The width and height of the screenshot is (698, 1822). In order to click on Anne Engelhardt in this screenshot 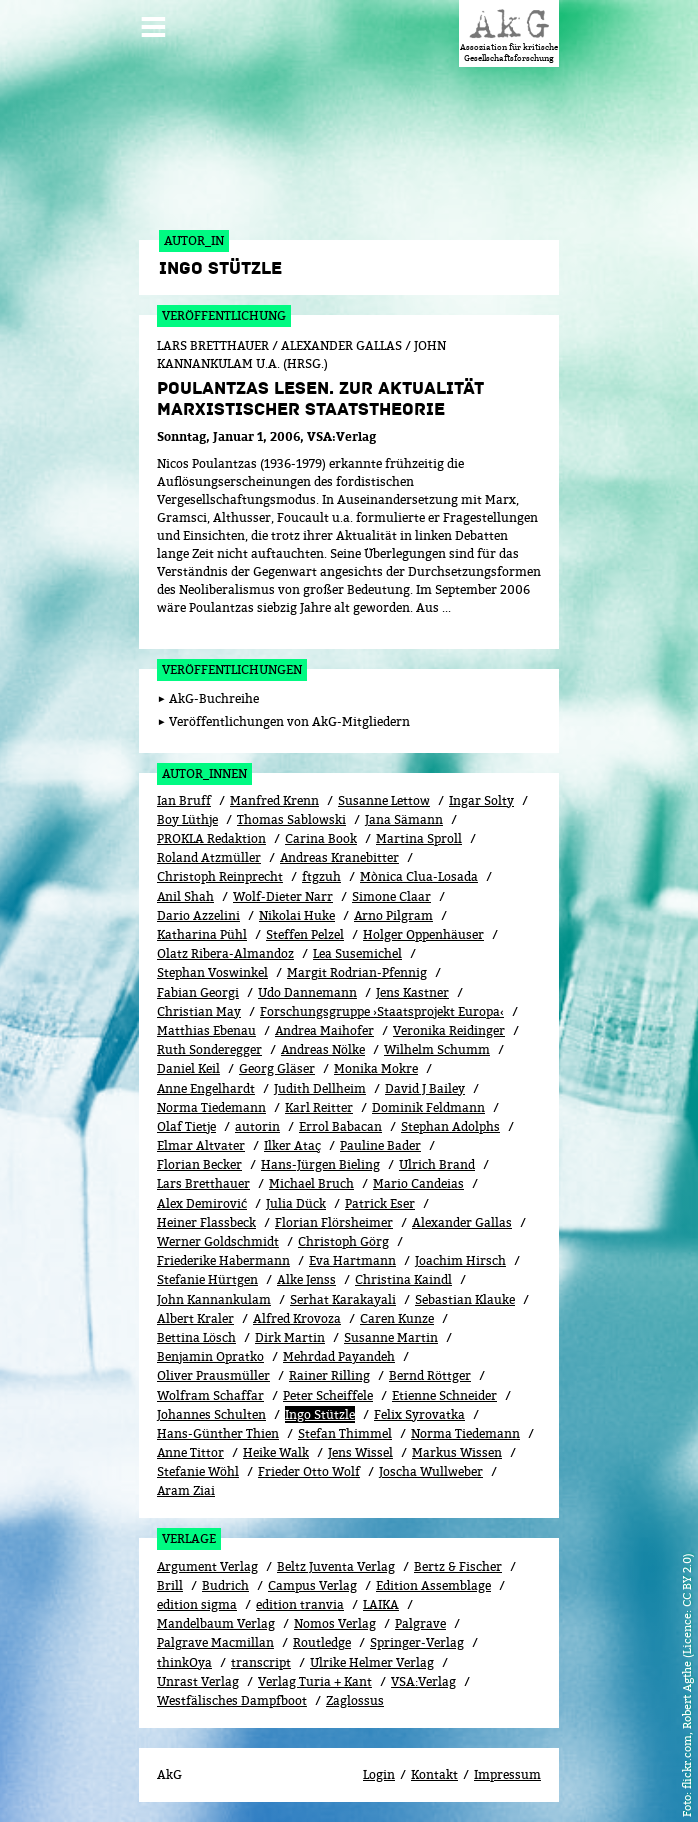, I will do `click(206, 1088)`.